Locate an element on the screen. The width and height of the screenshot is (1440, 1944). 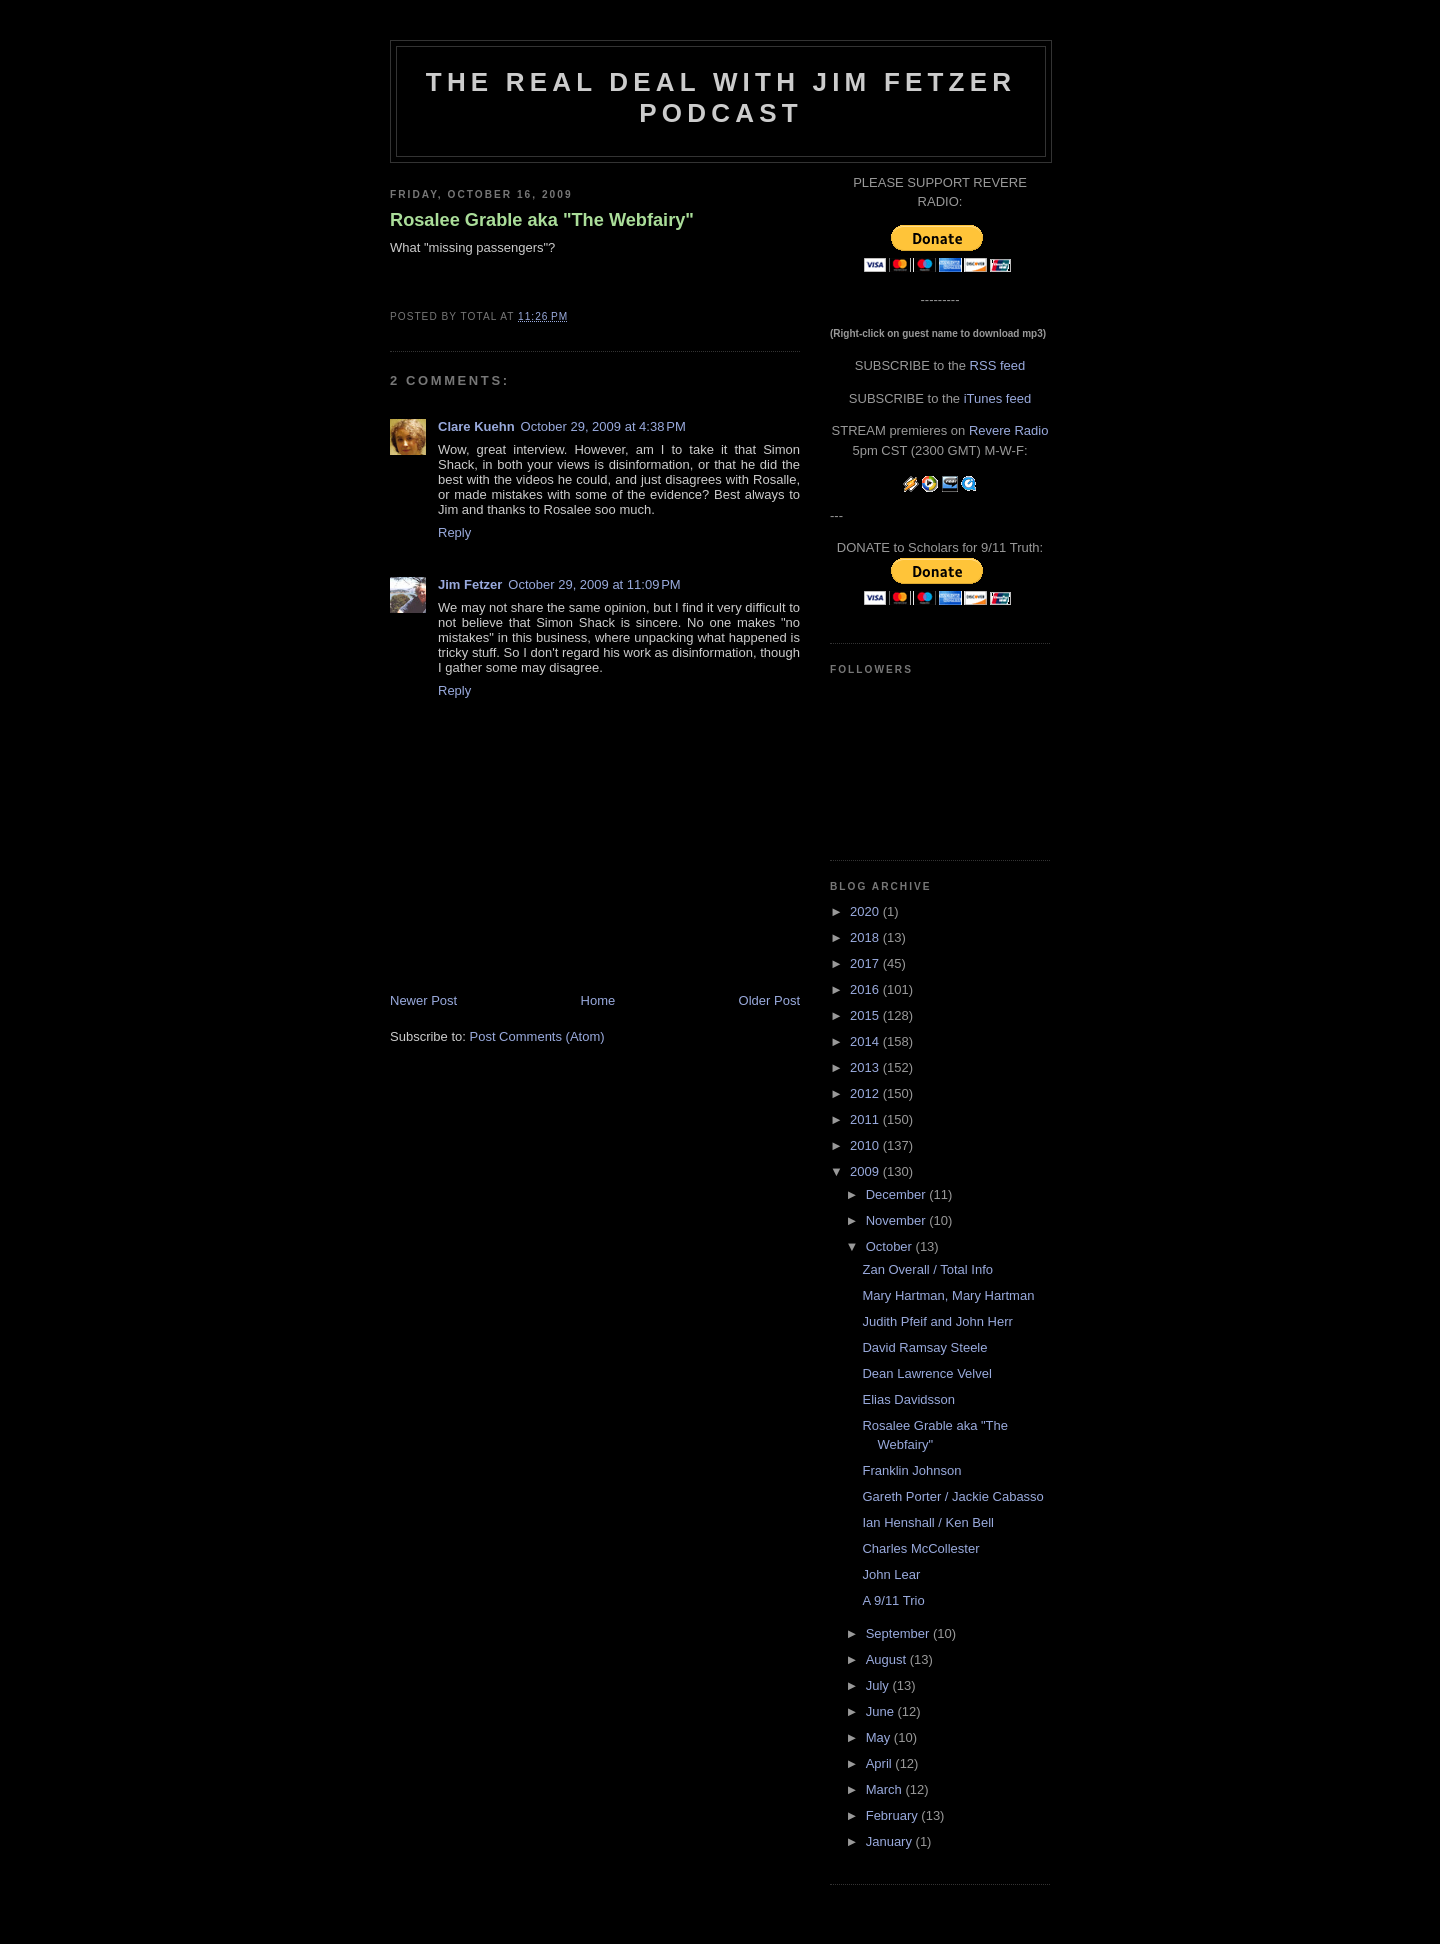
Clare Kuehn is located at coordinates (476, 426).